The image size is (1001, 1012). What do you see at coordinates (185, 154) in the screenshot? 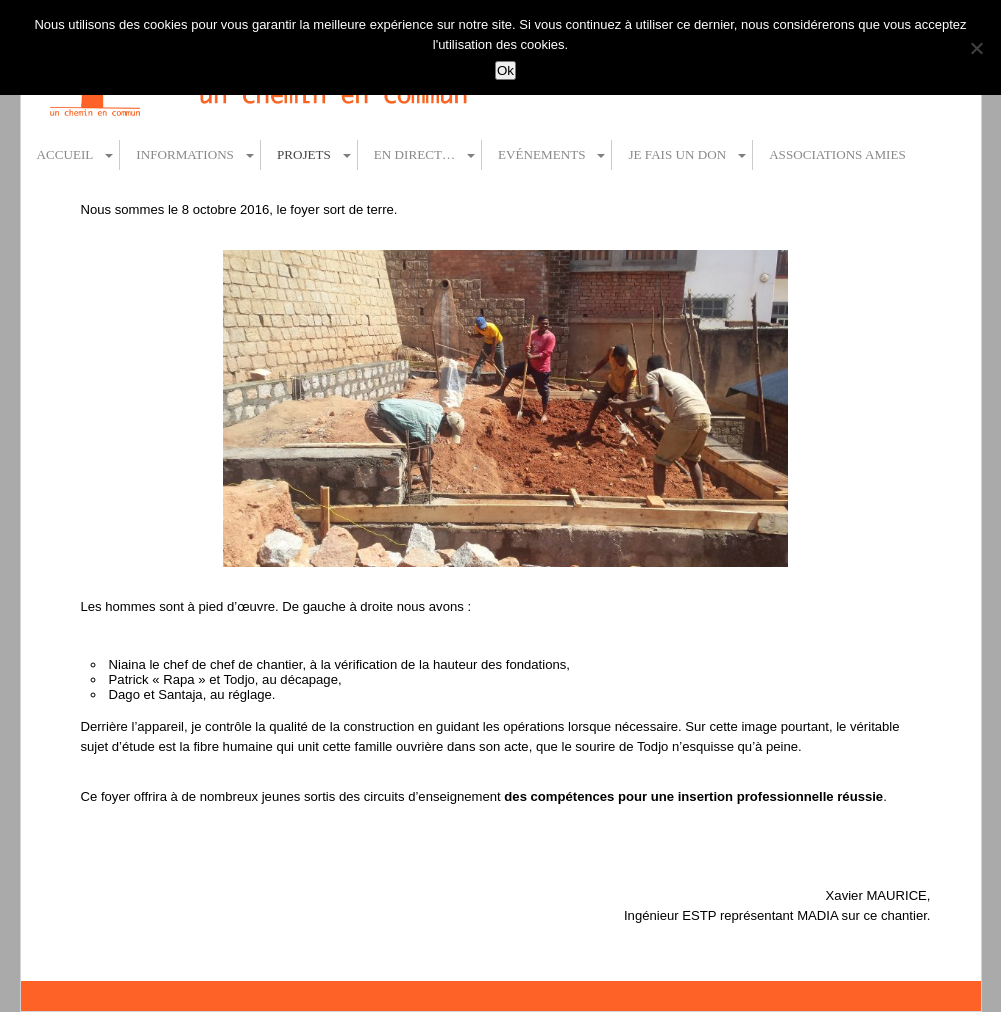
I see `Informations` at bounding box center [185, 154].